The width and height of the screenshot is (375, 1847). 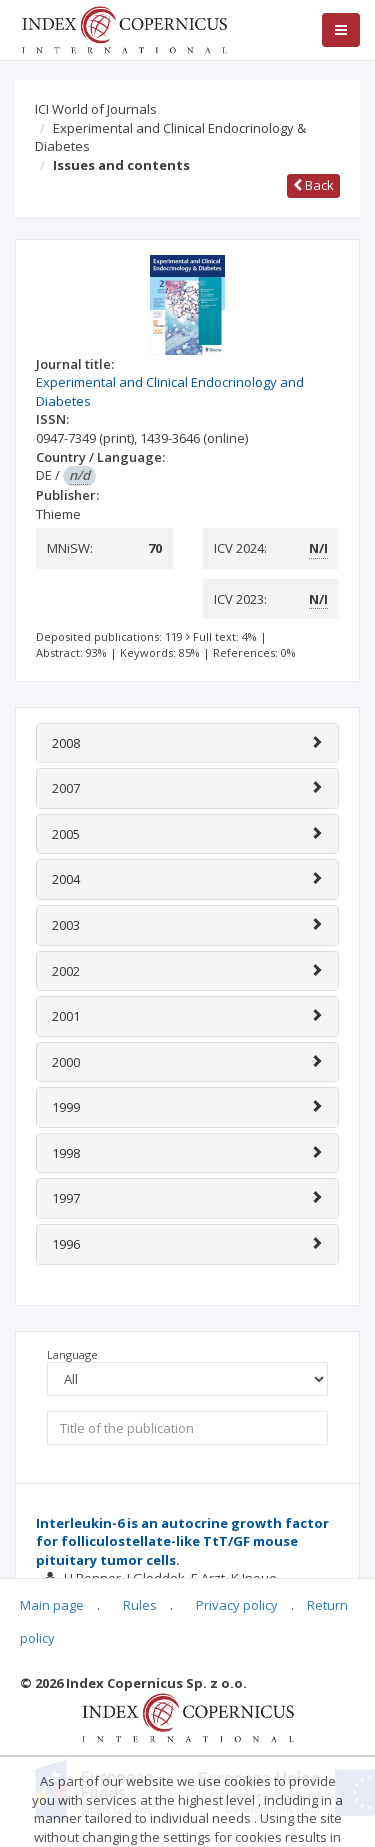 What do you see at coordinates (237, 1605) in the screenshot?
I see `Privacy policy` at bounding box center [237, 1605].